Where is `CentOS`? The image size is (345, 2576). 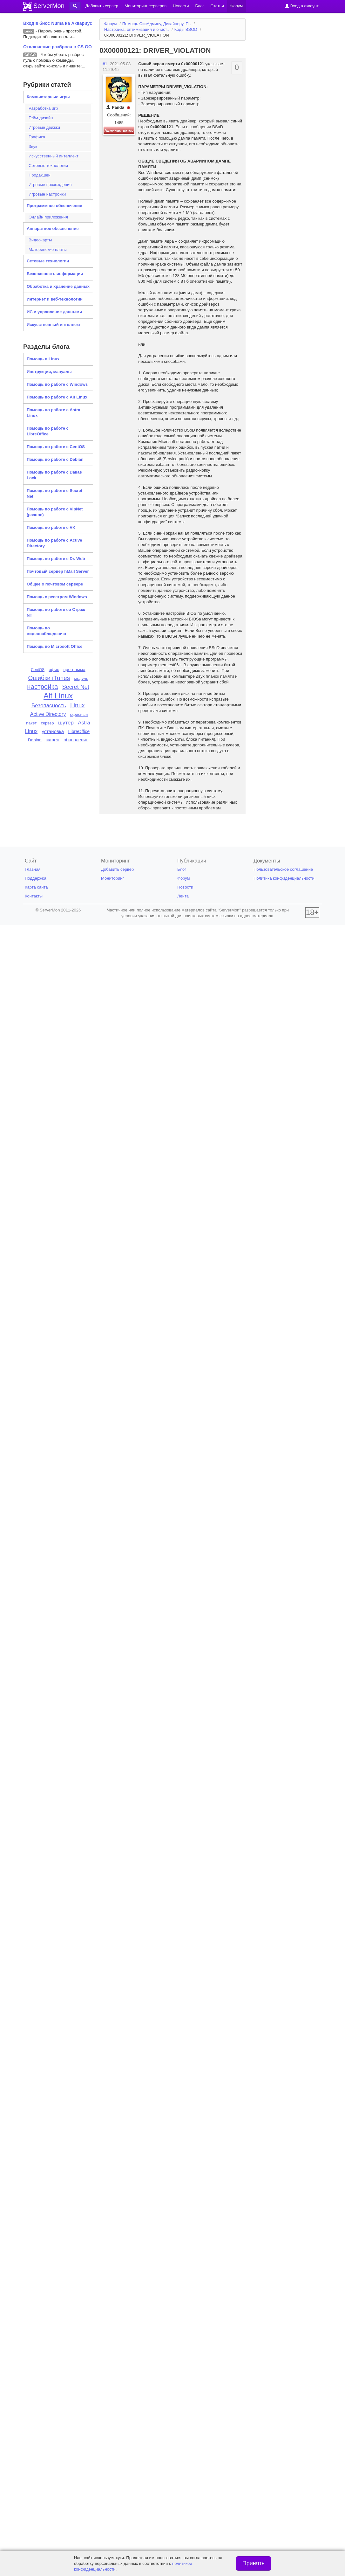
CentOS is located at coordinates (37, 670).